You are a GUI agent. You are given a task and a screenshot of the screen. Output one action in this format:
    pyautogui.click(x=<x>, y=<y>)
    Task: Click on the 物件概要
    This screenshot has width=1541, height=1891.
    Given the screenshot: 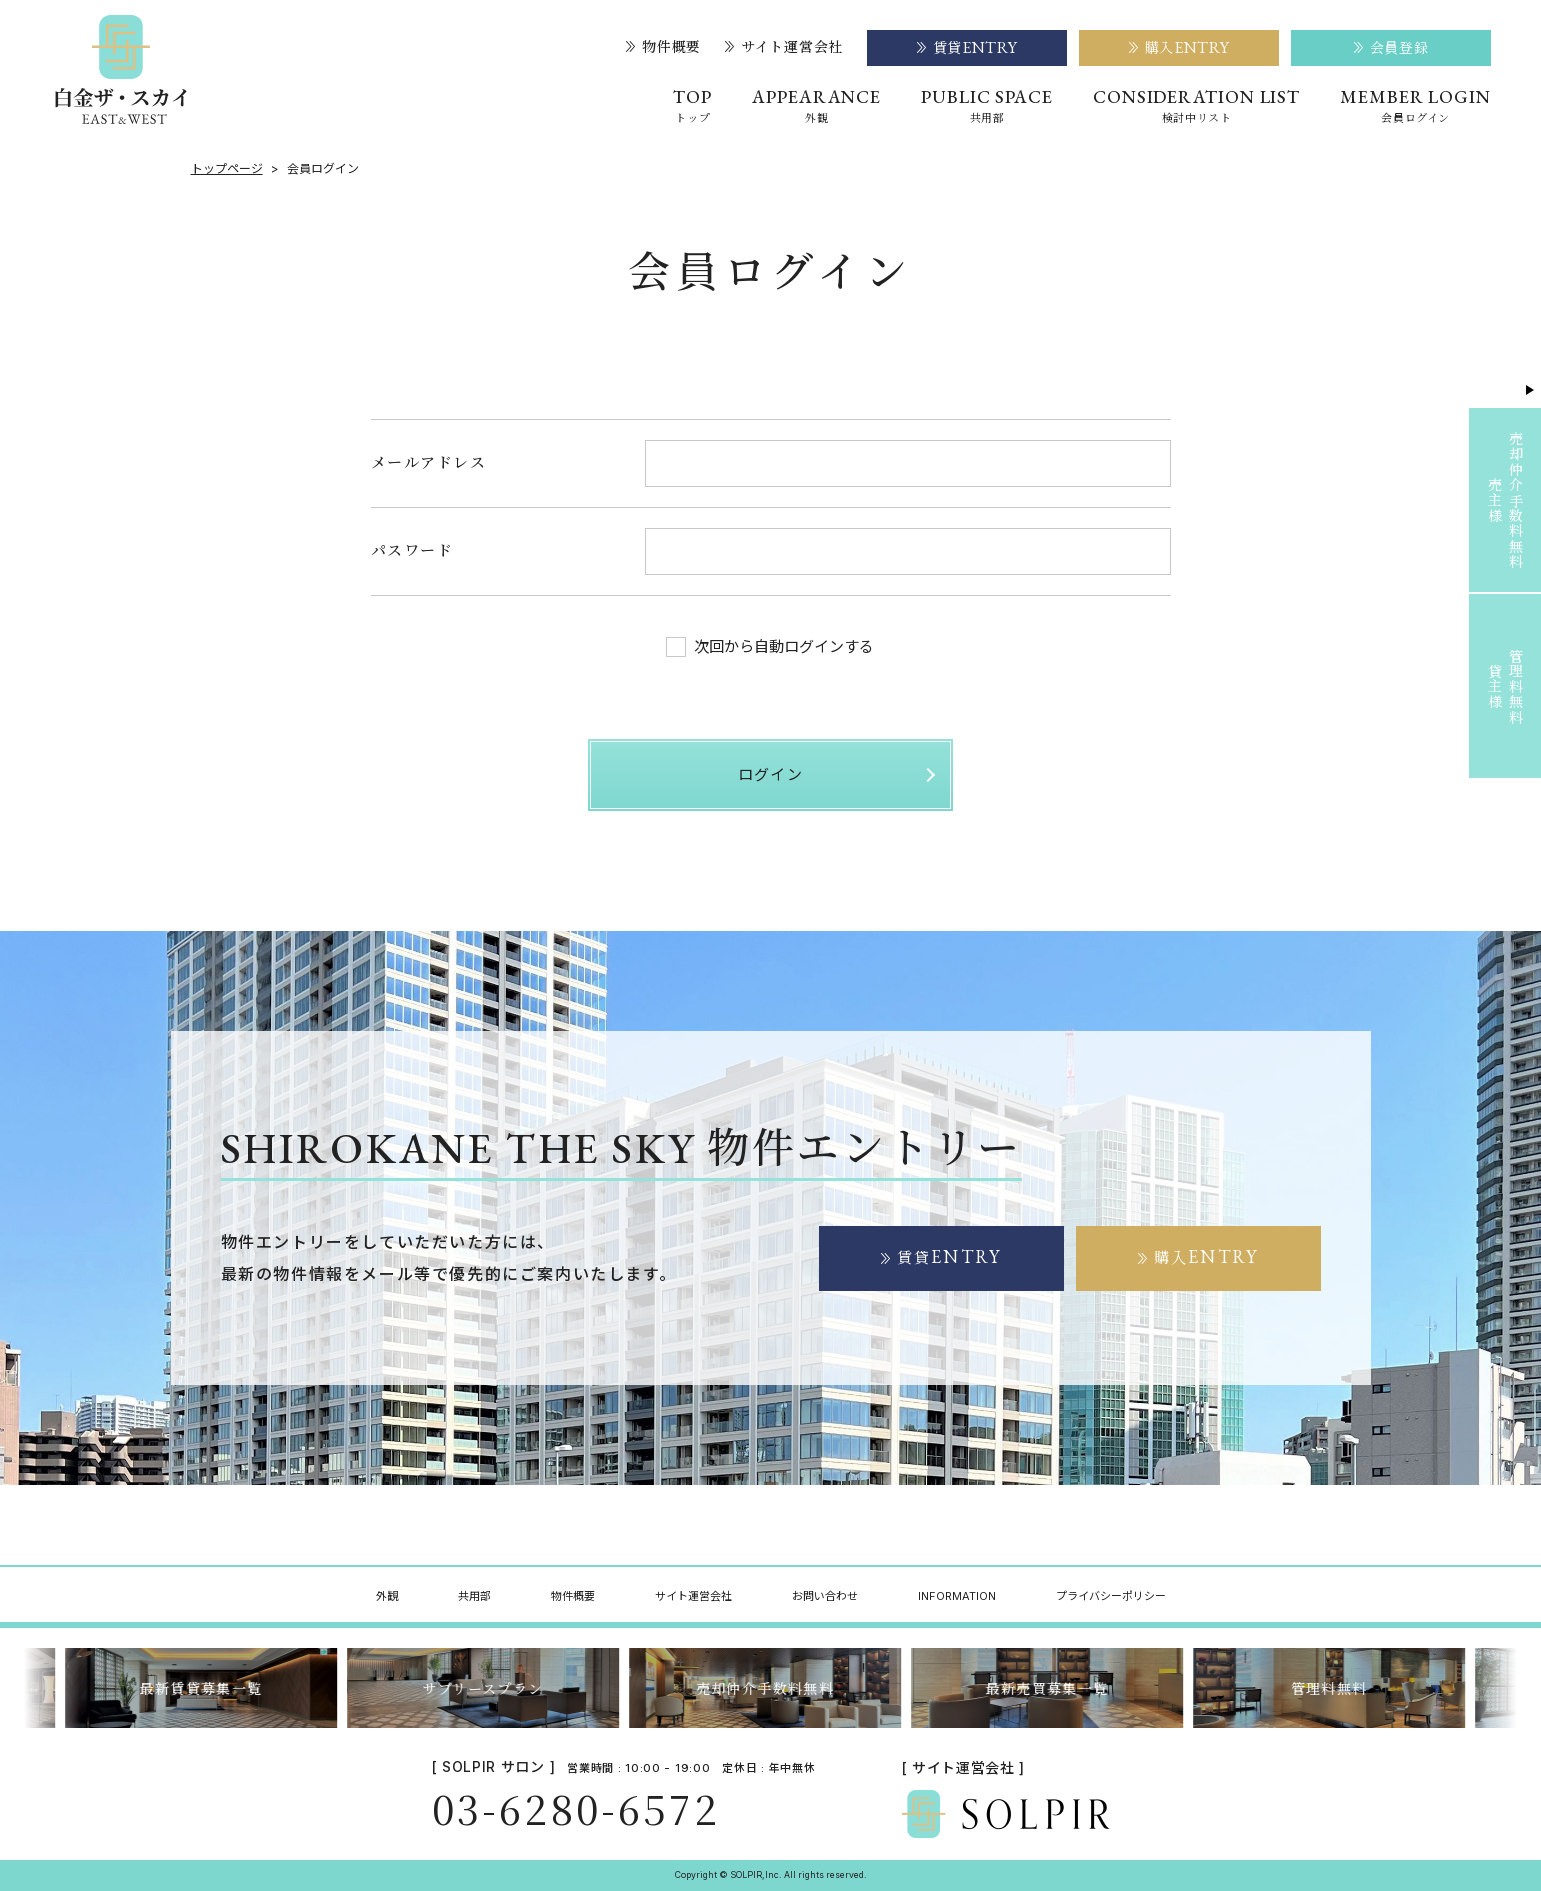 What is the action you would take?
    pyautogui.click(x=663, y=47)
    